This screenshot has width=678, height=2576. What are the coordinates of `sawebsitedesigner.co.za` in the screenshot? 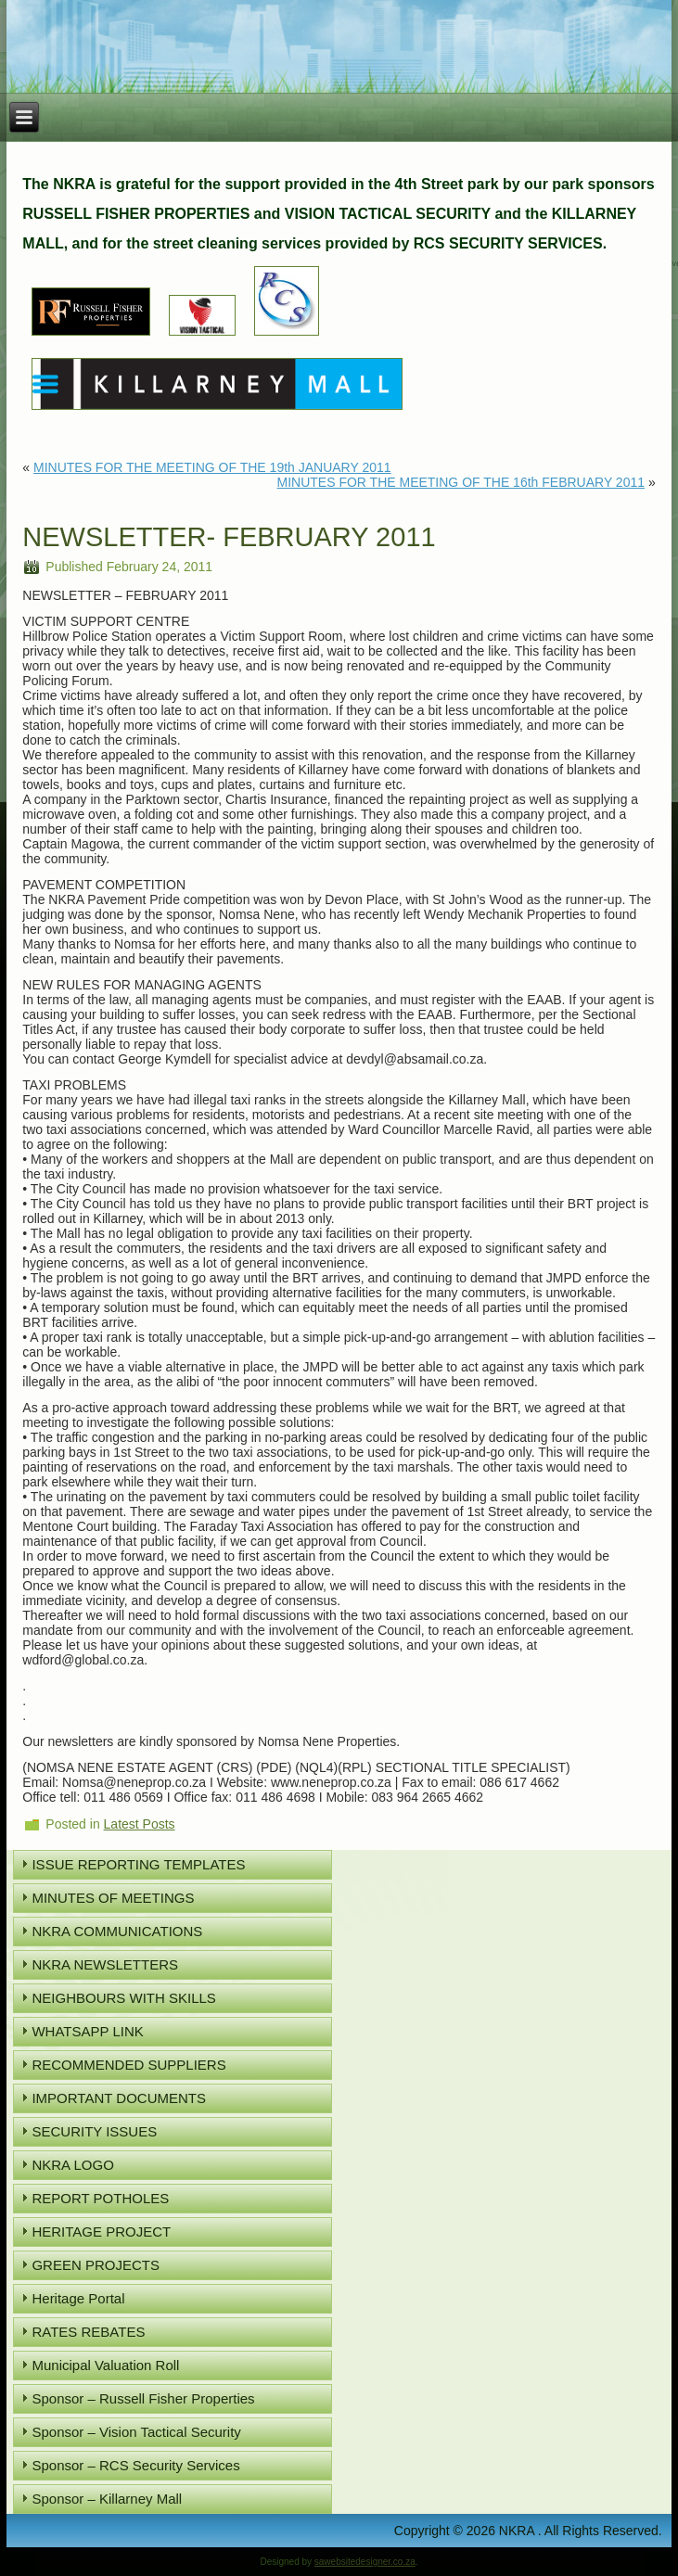 It's located at (365, 2562).